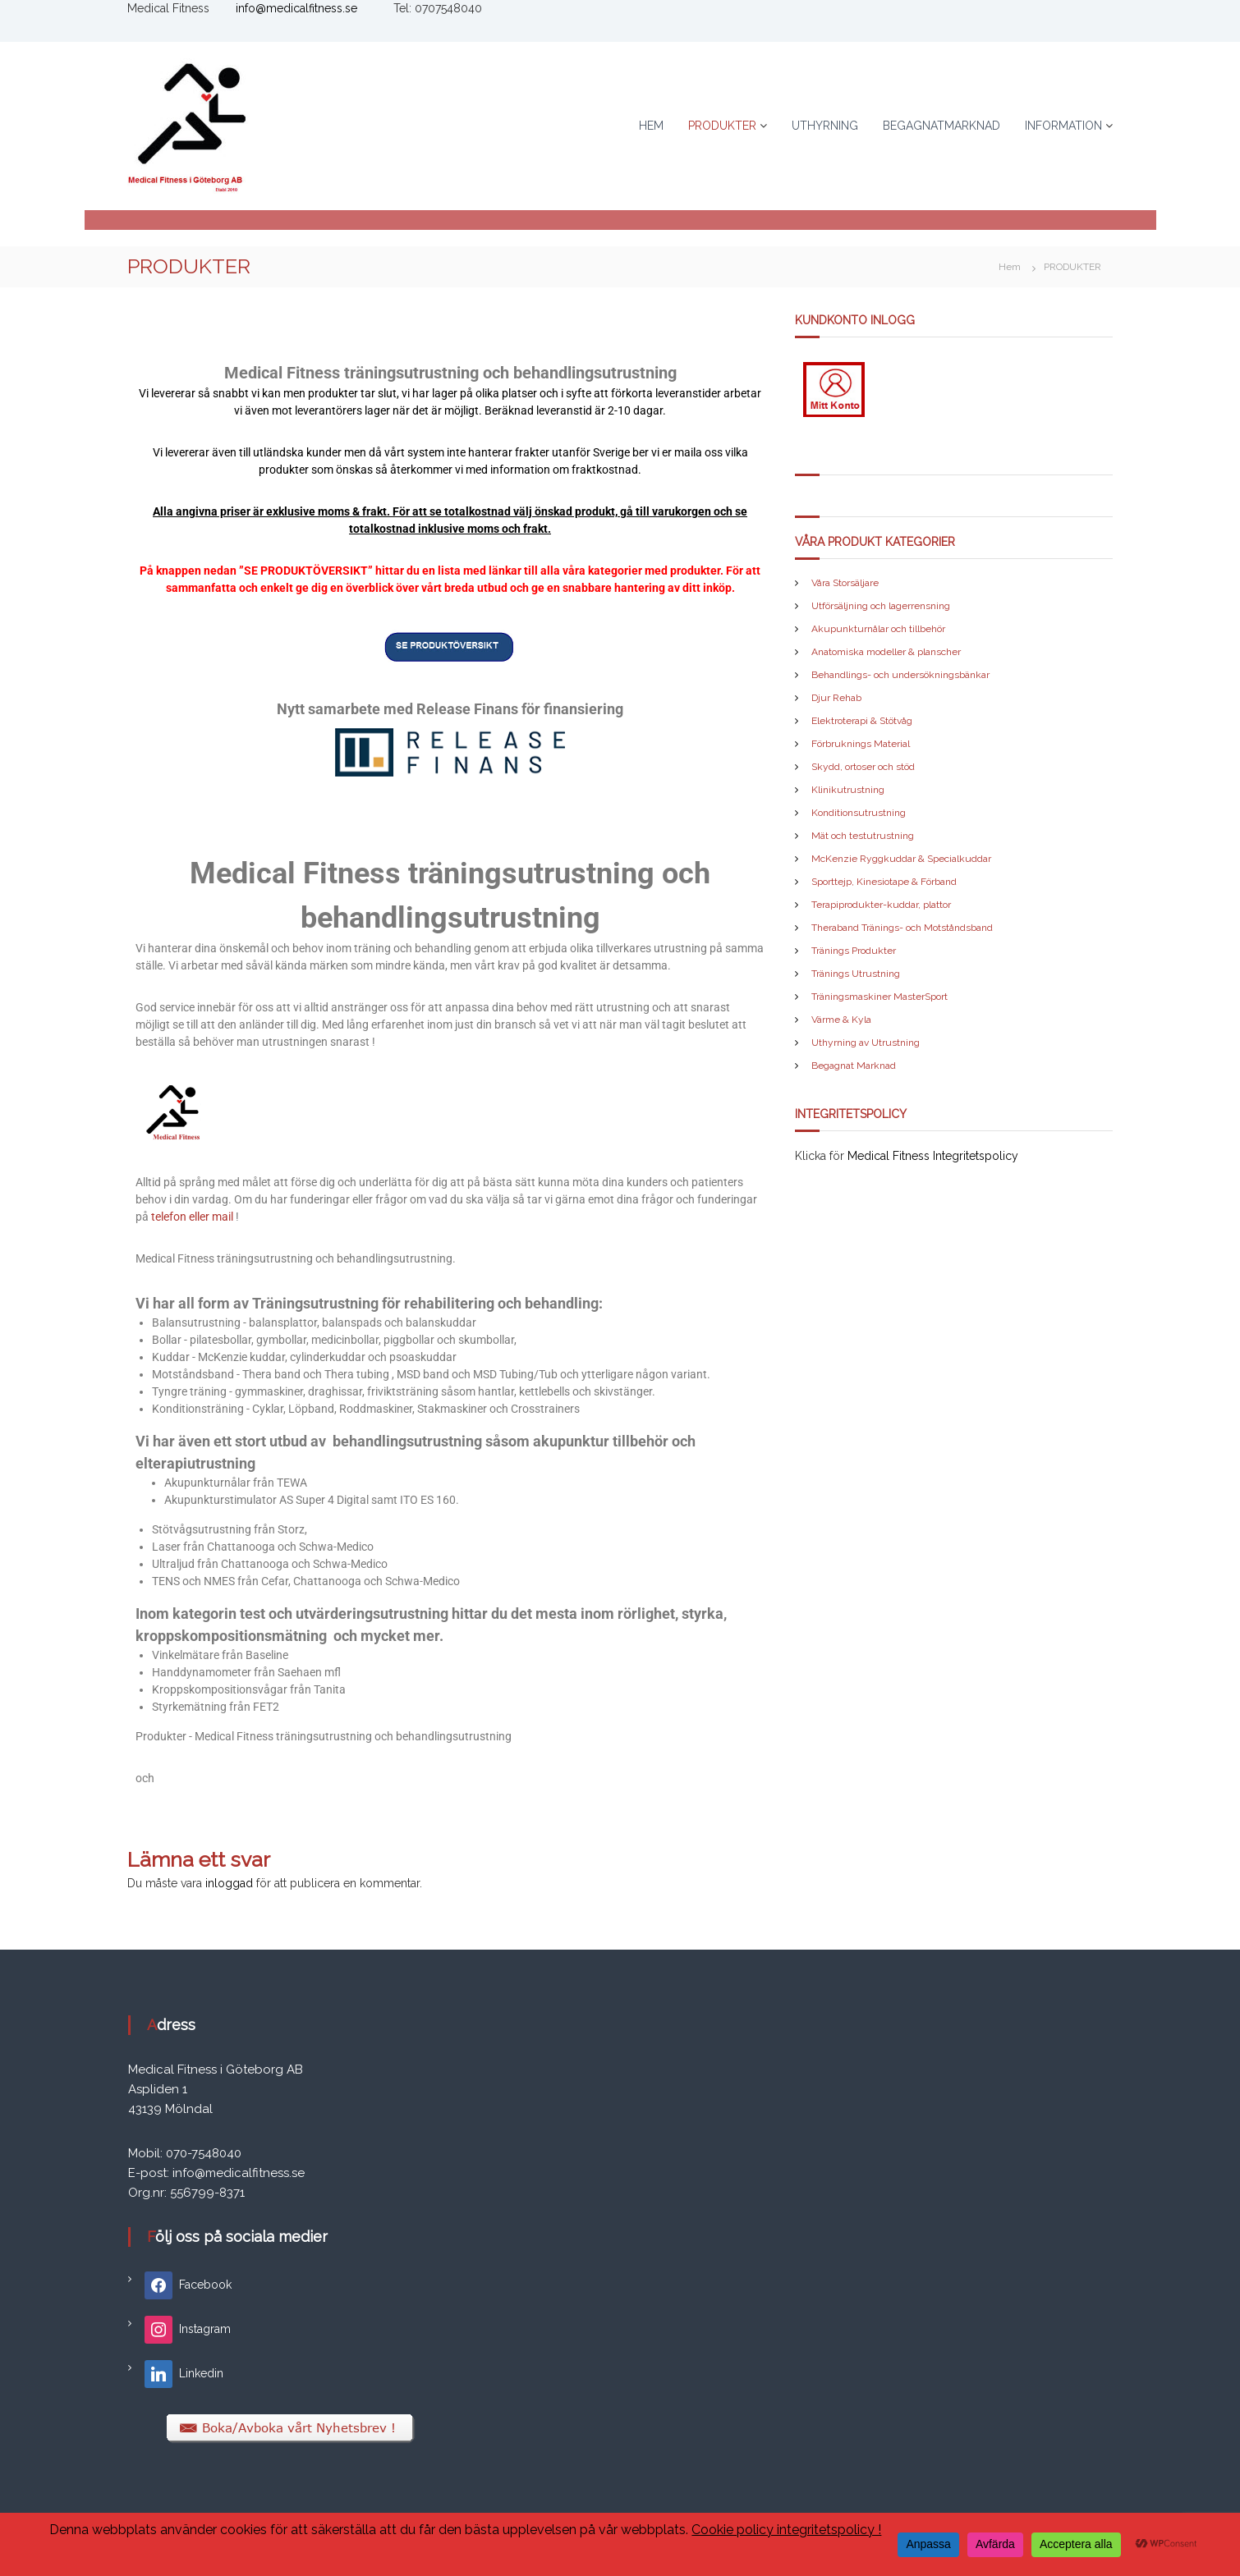  Describe the element at coordinates (932, 1155) in the screenshot. I see `Medical Fitness Integritetspolicy` at that location.